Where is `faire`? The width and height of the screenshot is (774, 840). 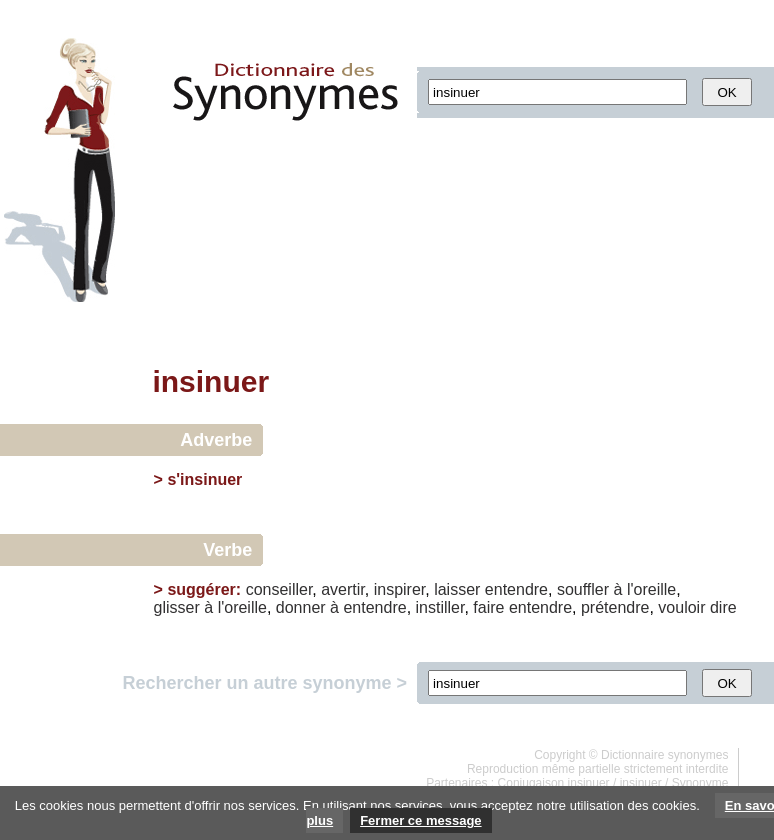
faire is located at coordinates (488, 607).